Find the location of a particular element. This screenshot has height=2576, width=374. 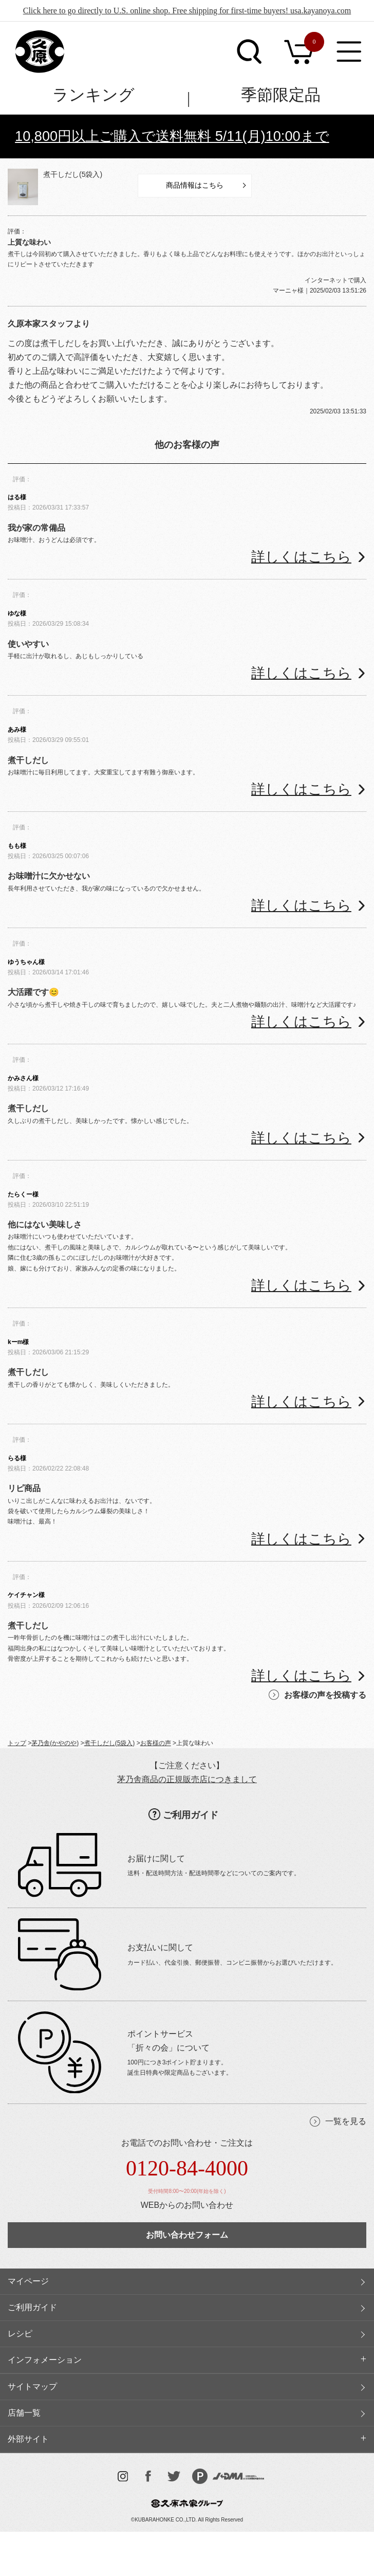

詳しくはこちら is located at coordinates (301, 557).